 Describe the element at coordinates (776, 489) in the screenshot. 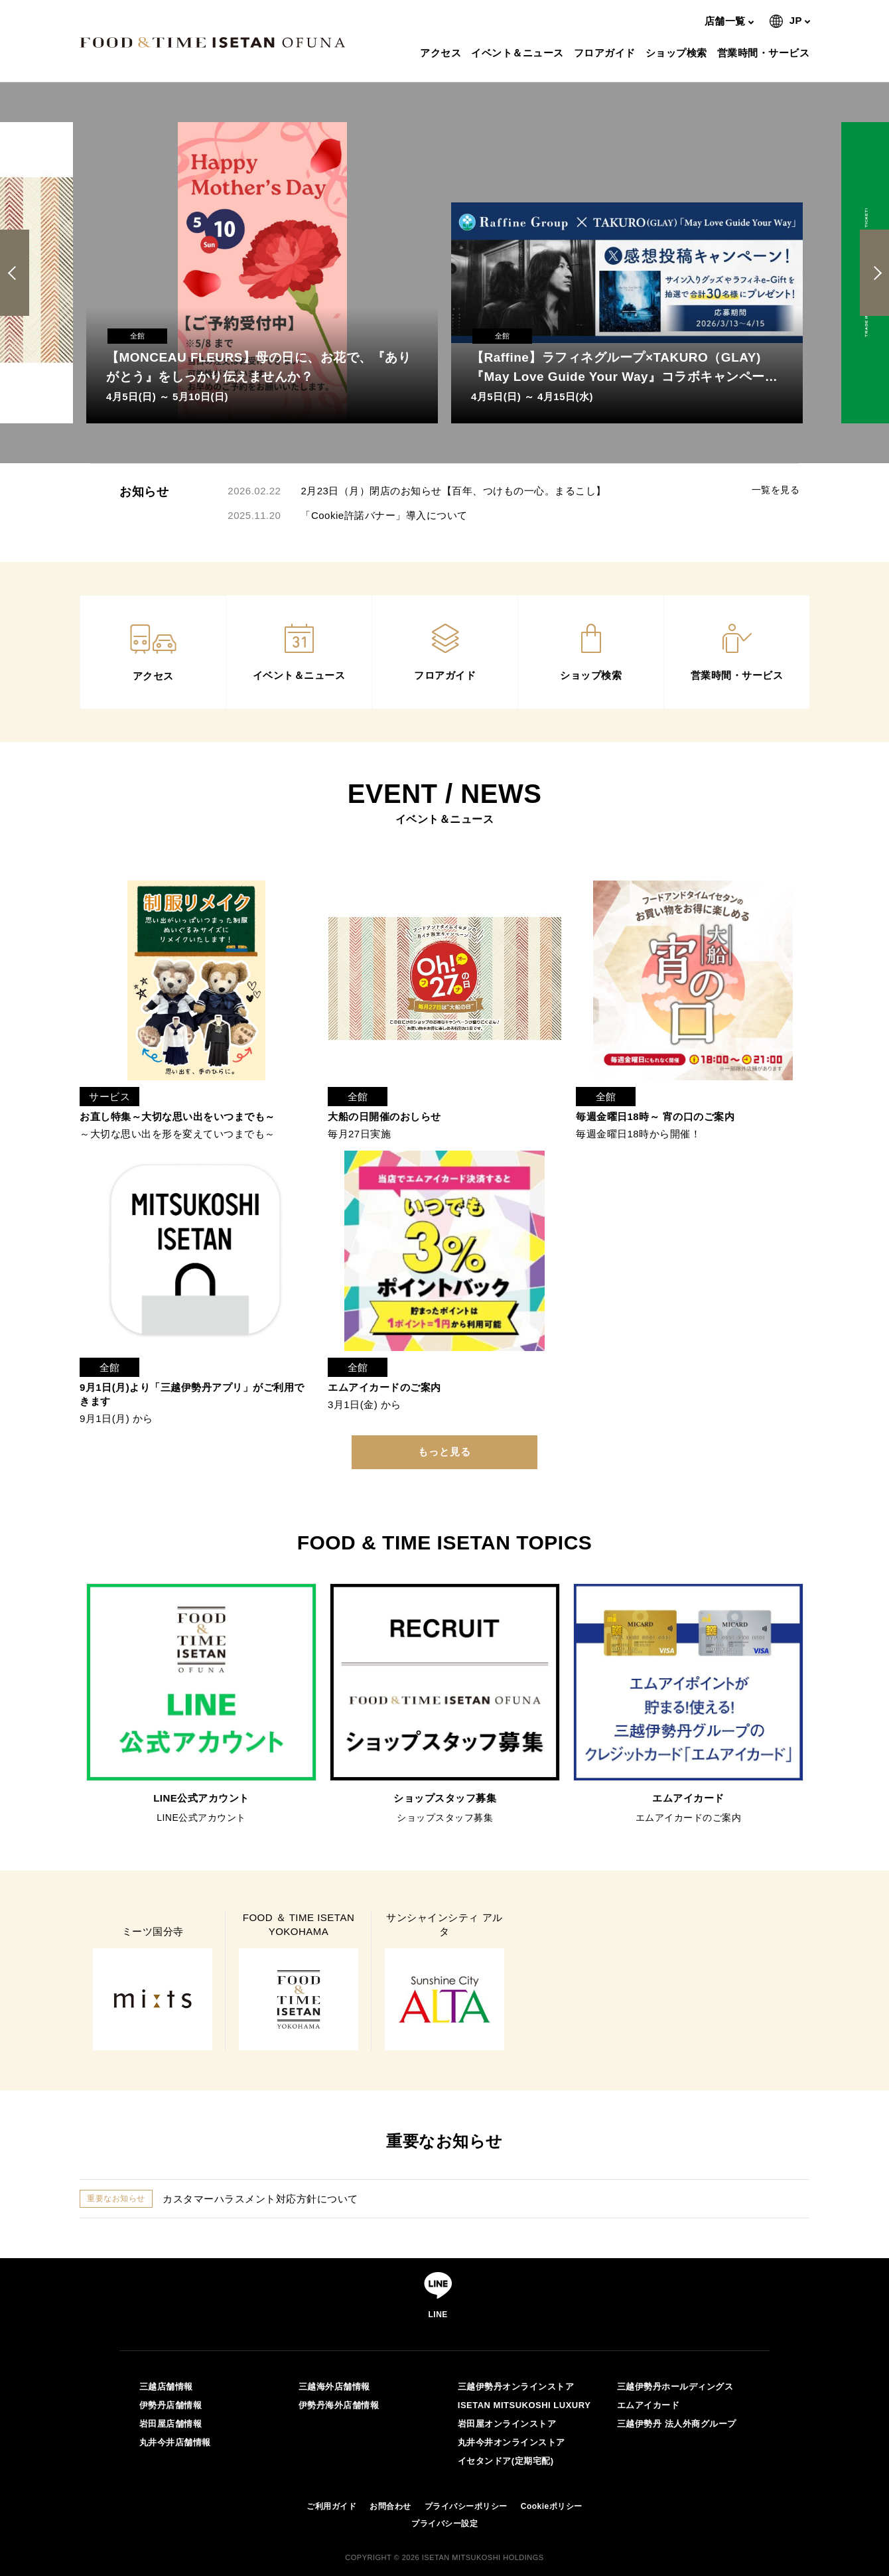

I see `一覧を見る` at that location.